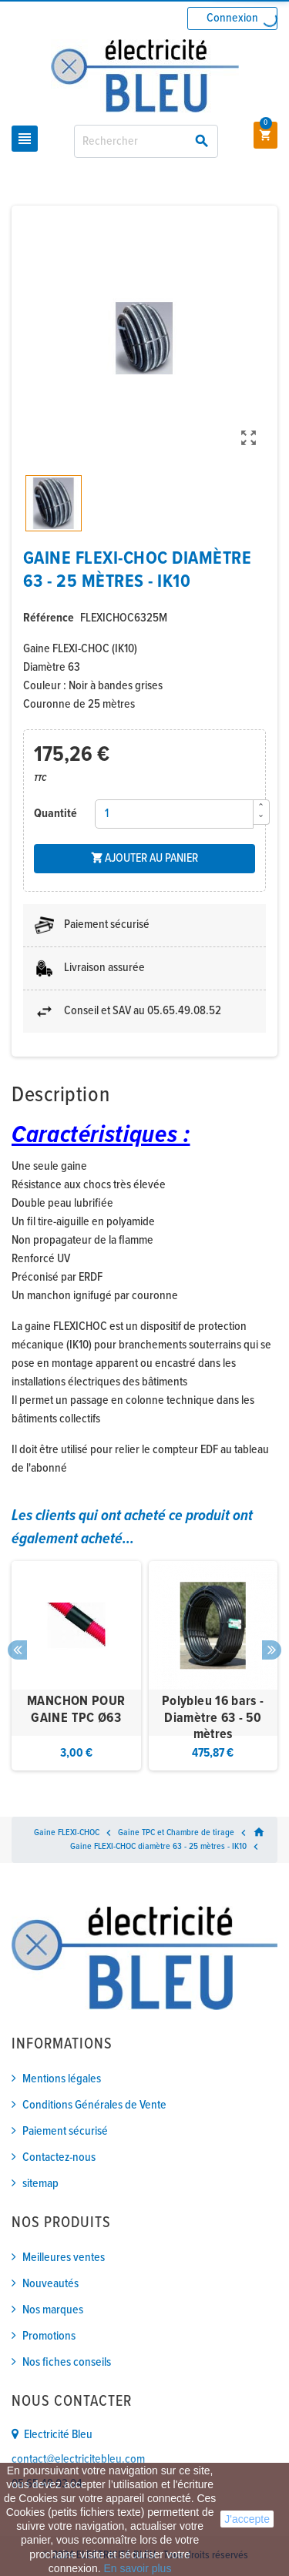 The image size is (289, 2576). Describe the element at coordinates (174, 814) in the screenshot. I see `[Quantité]` at that location.